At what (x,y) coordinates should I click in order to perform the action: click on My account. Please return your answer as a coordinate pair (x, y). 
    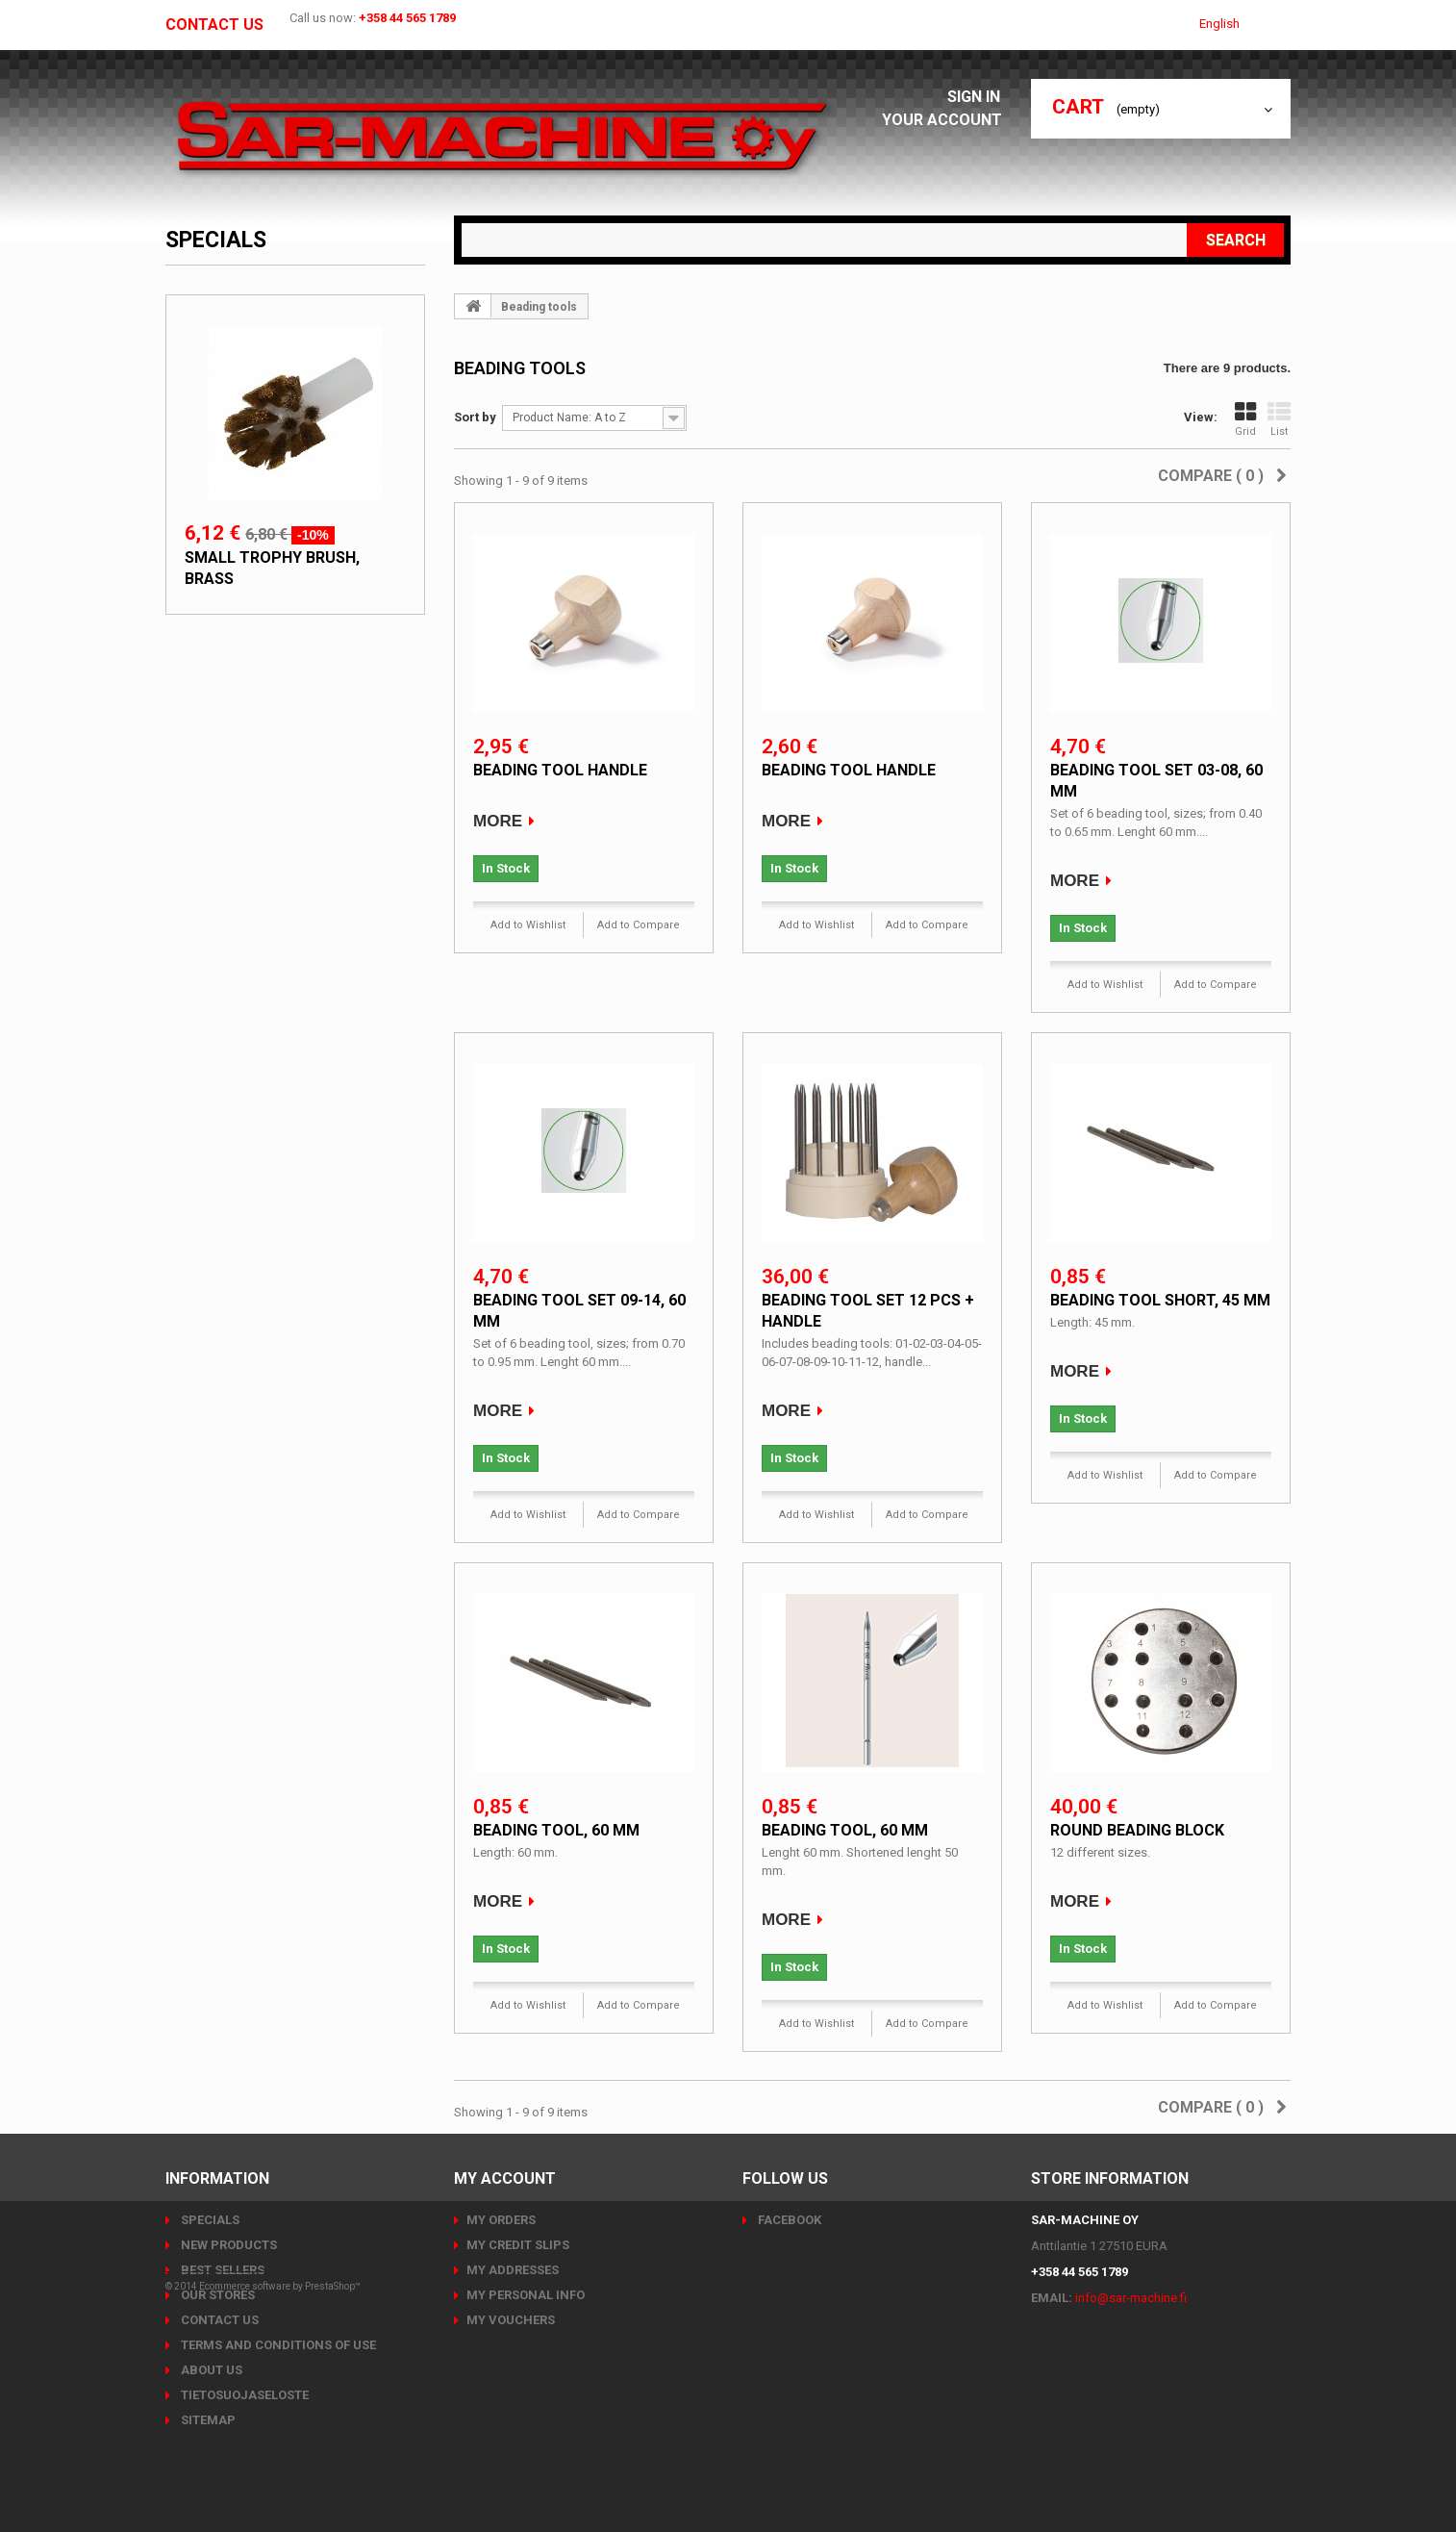
    Looking at the image, I should click on (505, 2178).